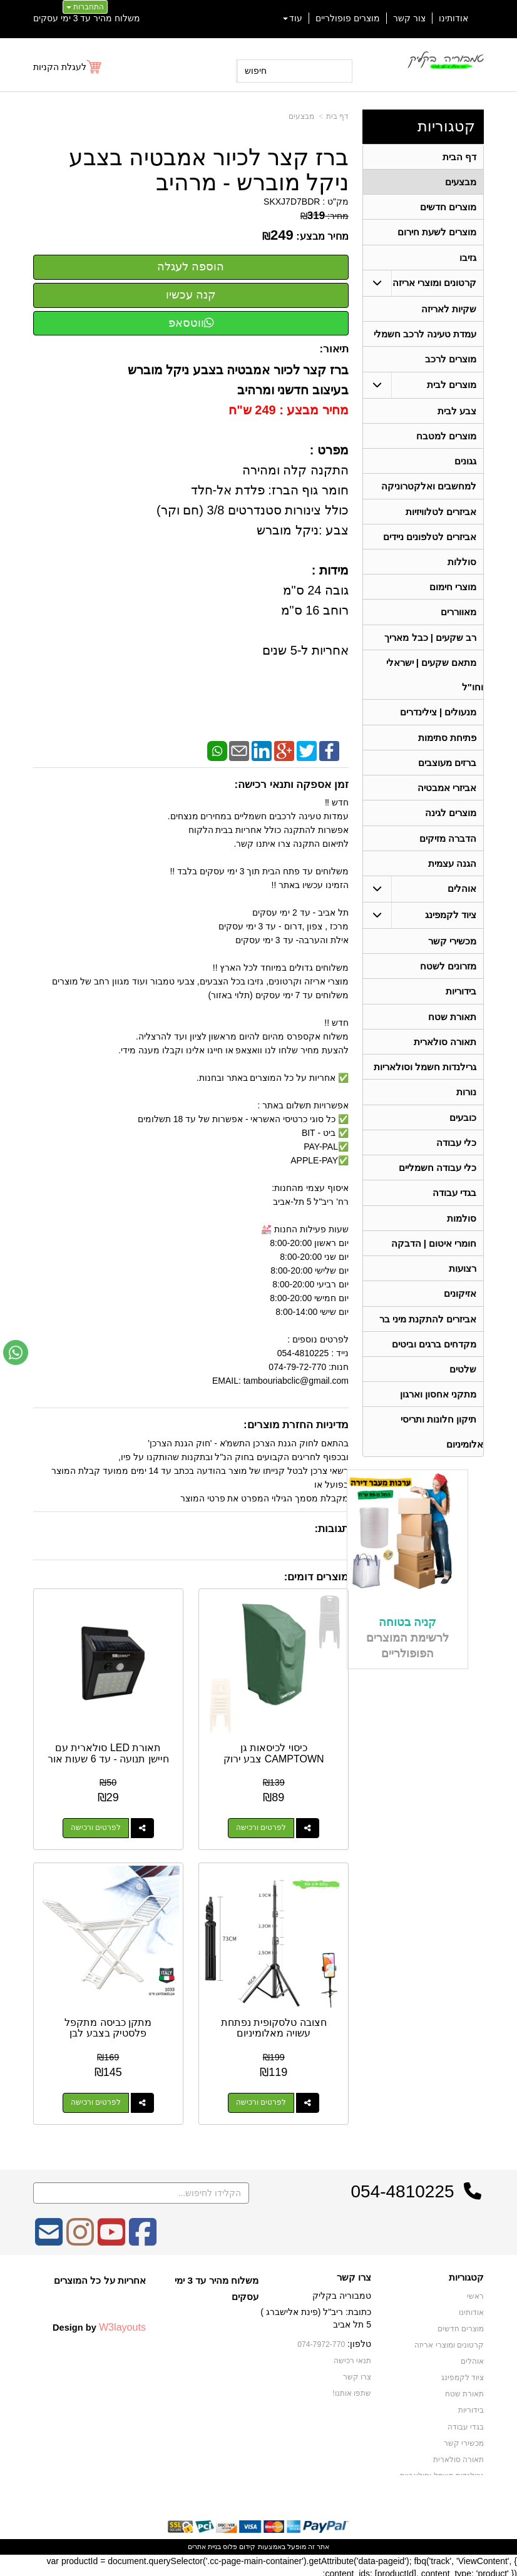 This screenshot has height=2576, width=517. I want to click on [Facebook מעבר אל], so click(142, 2237).